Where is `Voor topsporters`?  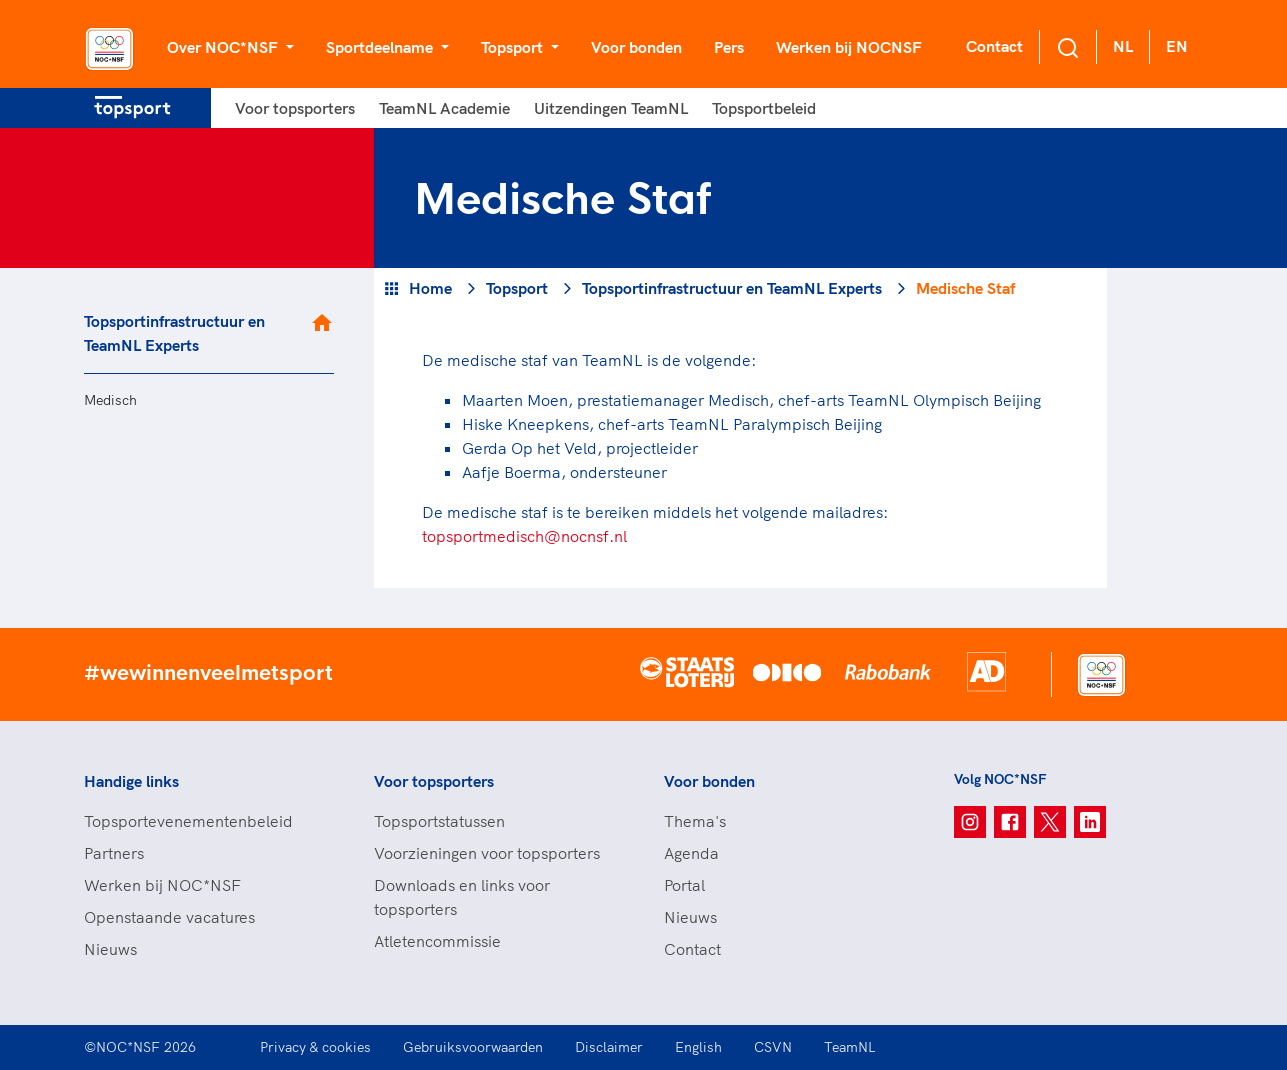 Voor topsporters is located at coordinates (295, 108).